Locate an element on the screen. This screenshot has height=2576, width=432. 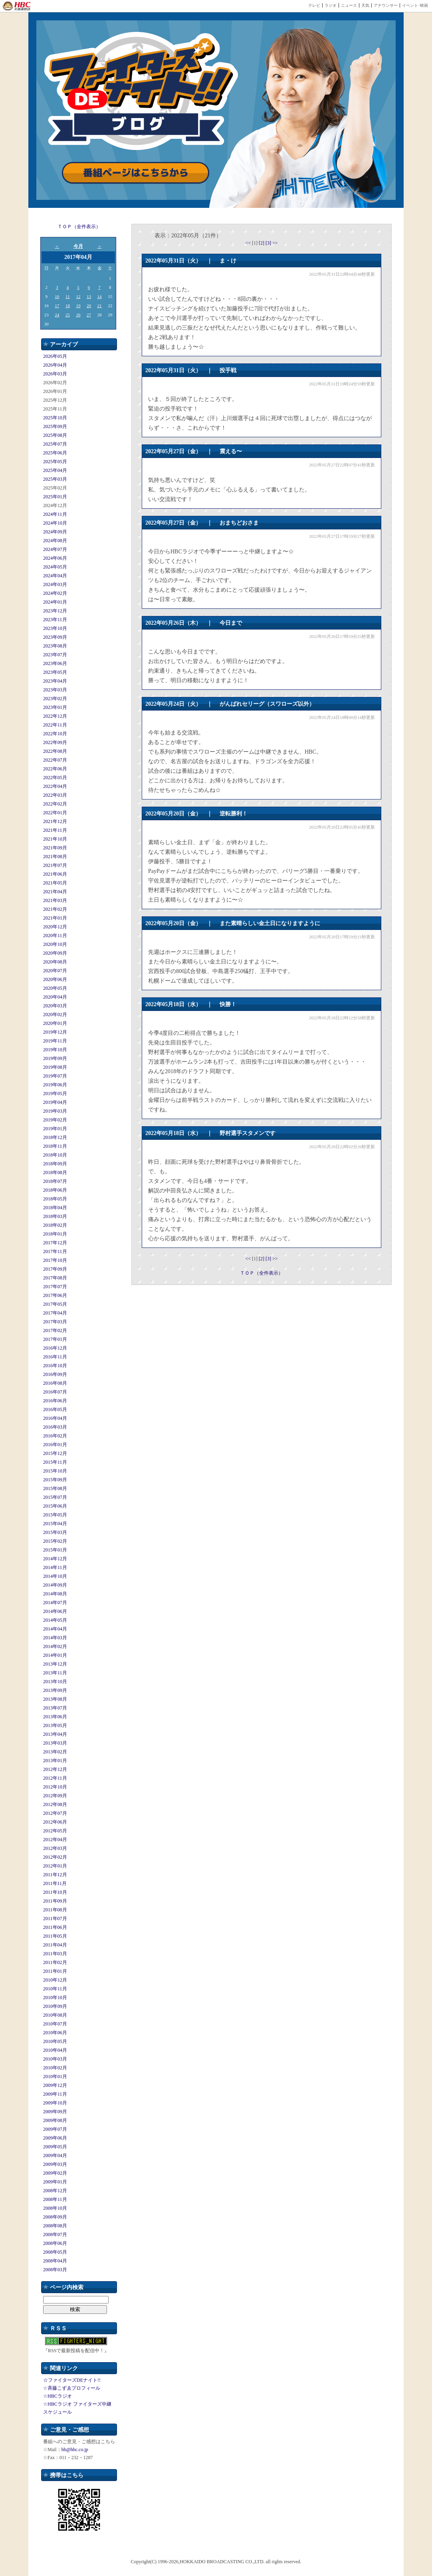
2025年06月 is located at coordinates (55, 453).